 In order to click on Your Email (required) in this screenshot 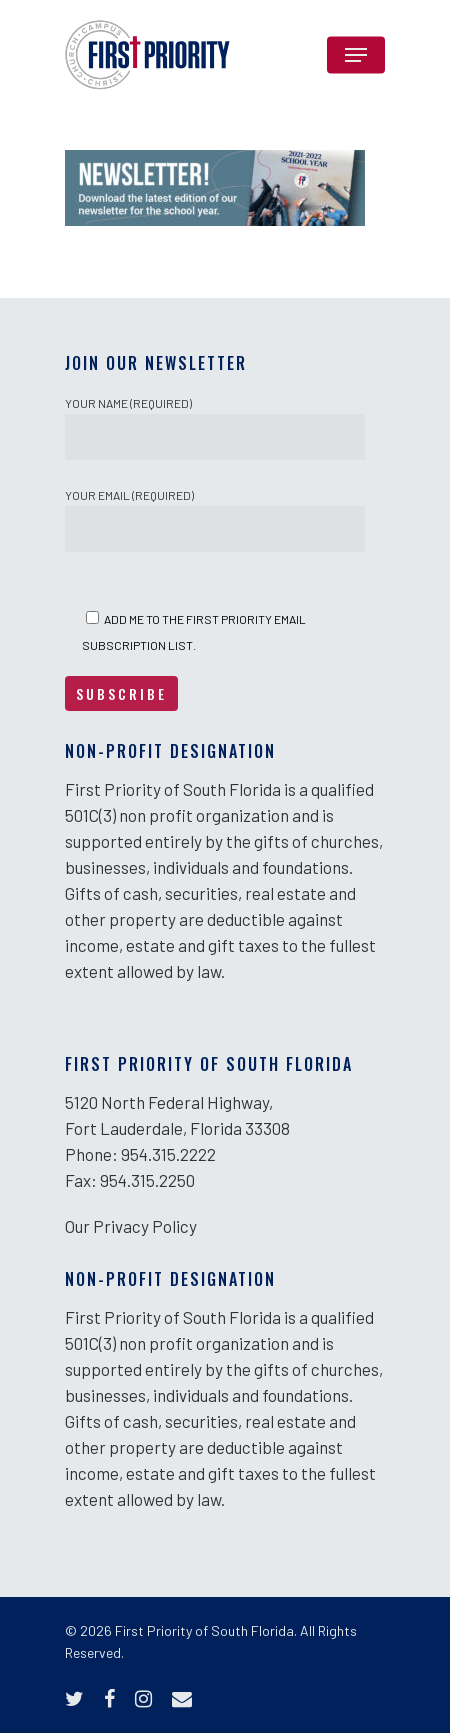, I will do `click(215, 520)`.